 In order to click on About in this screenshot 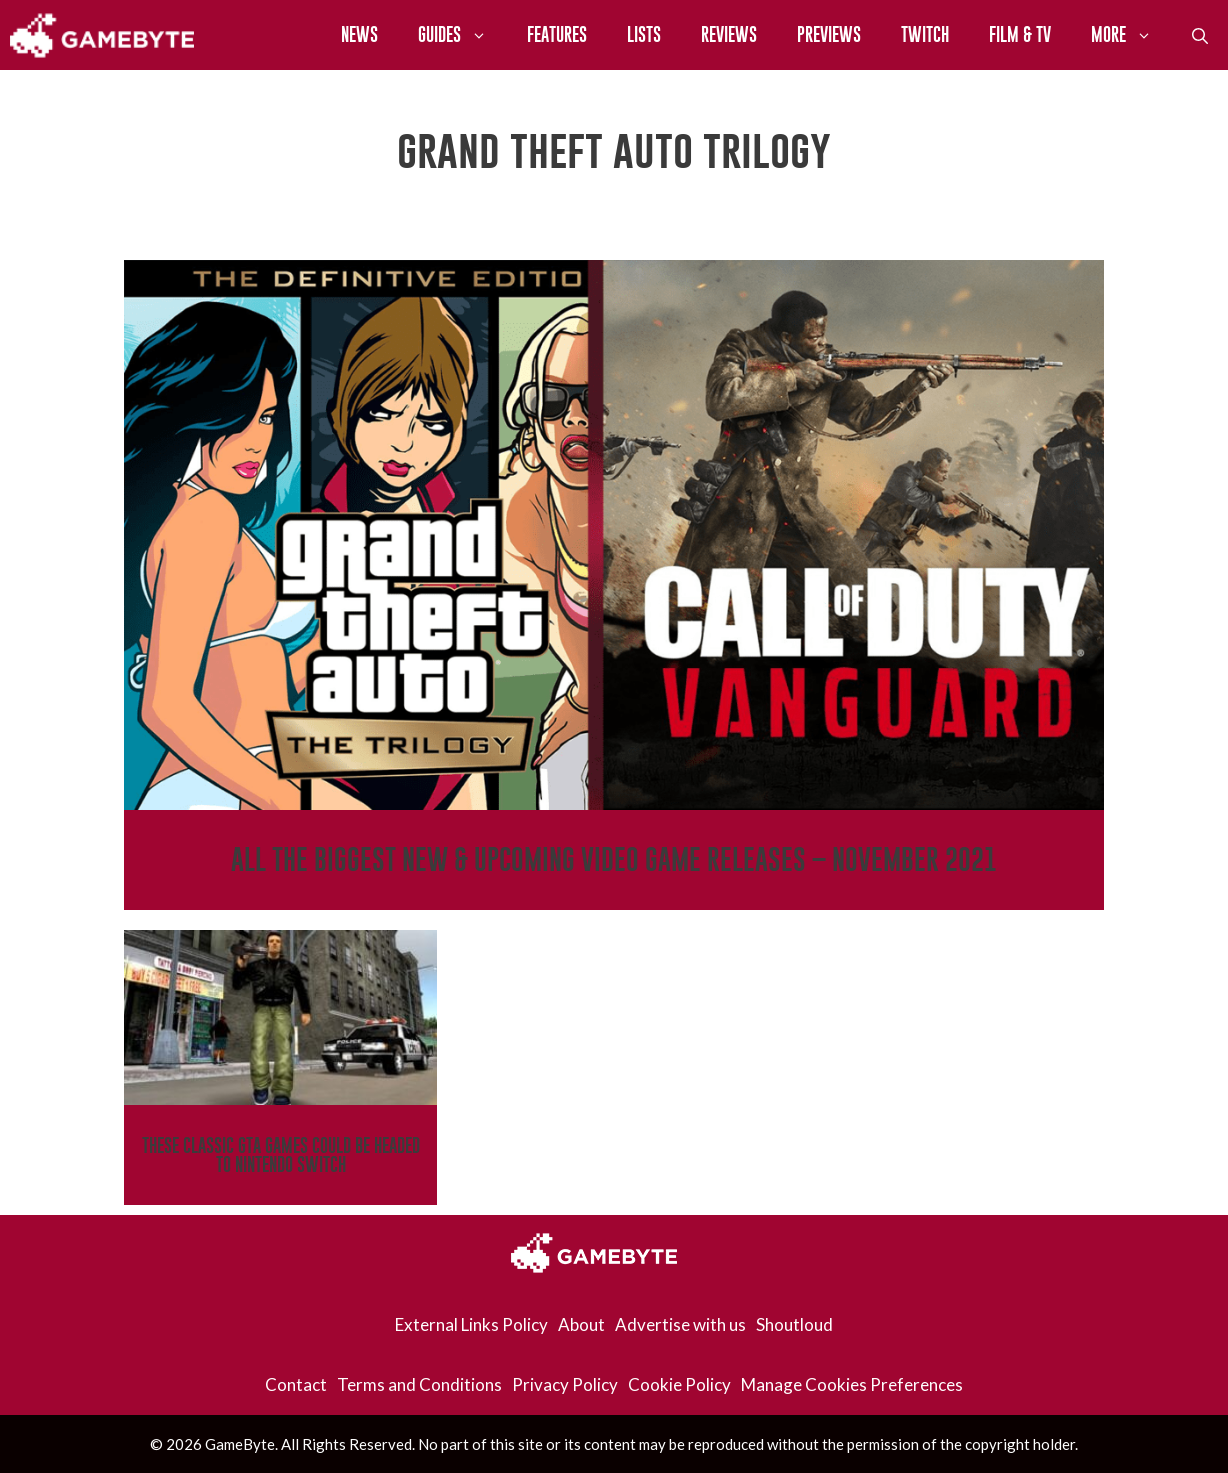, I will do `click(581, 1324)`.